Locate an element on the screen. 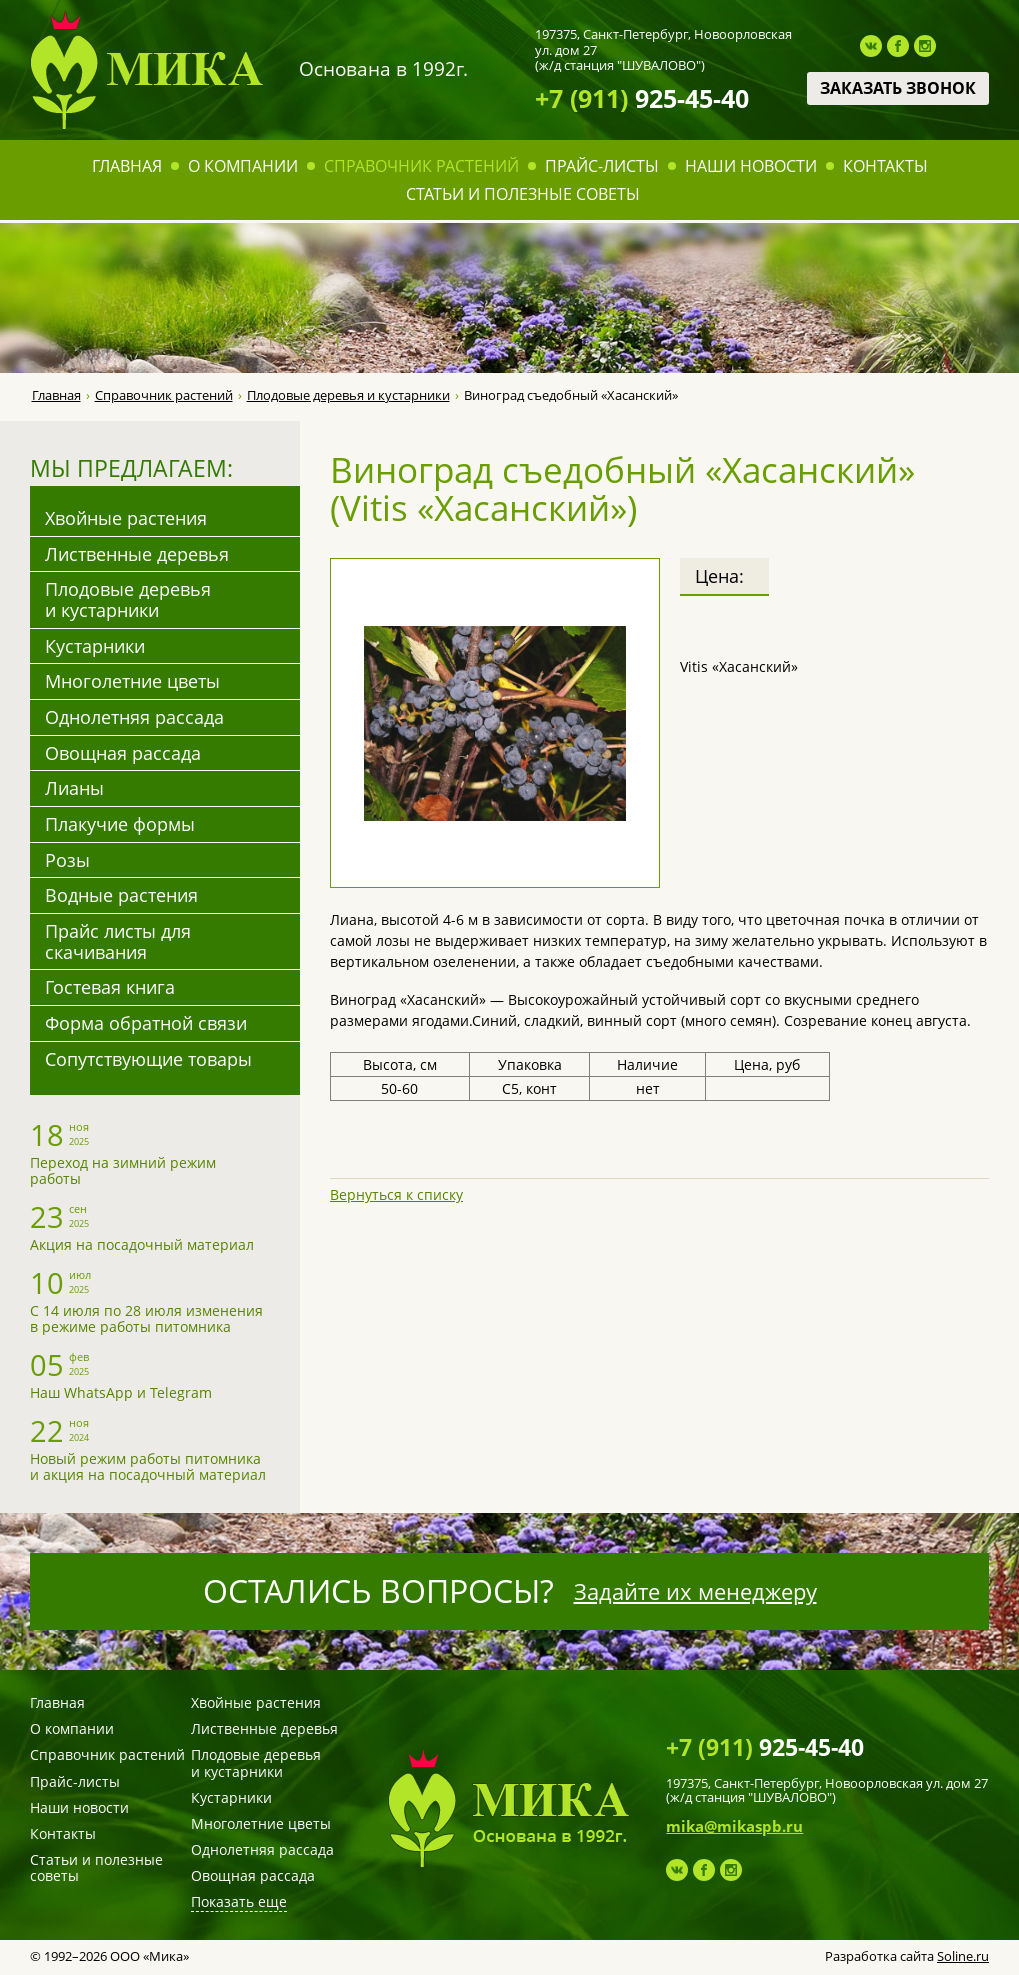  Однолетняя рассада is located at coordinates (134, 717).